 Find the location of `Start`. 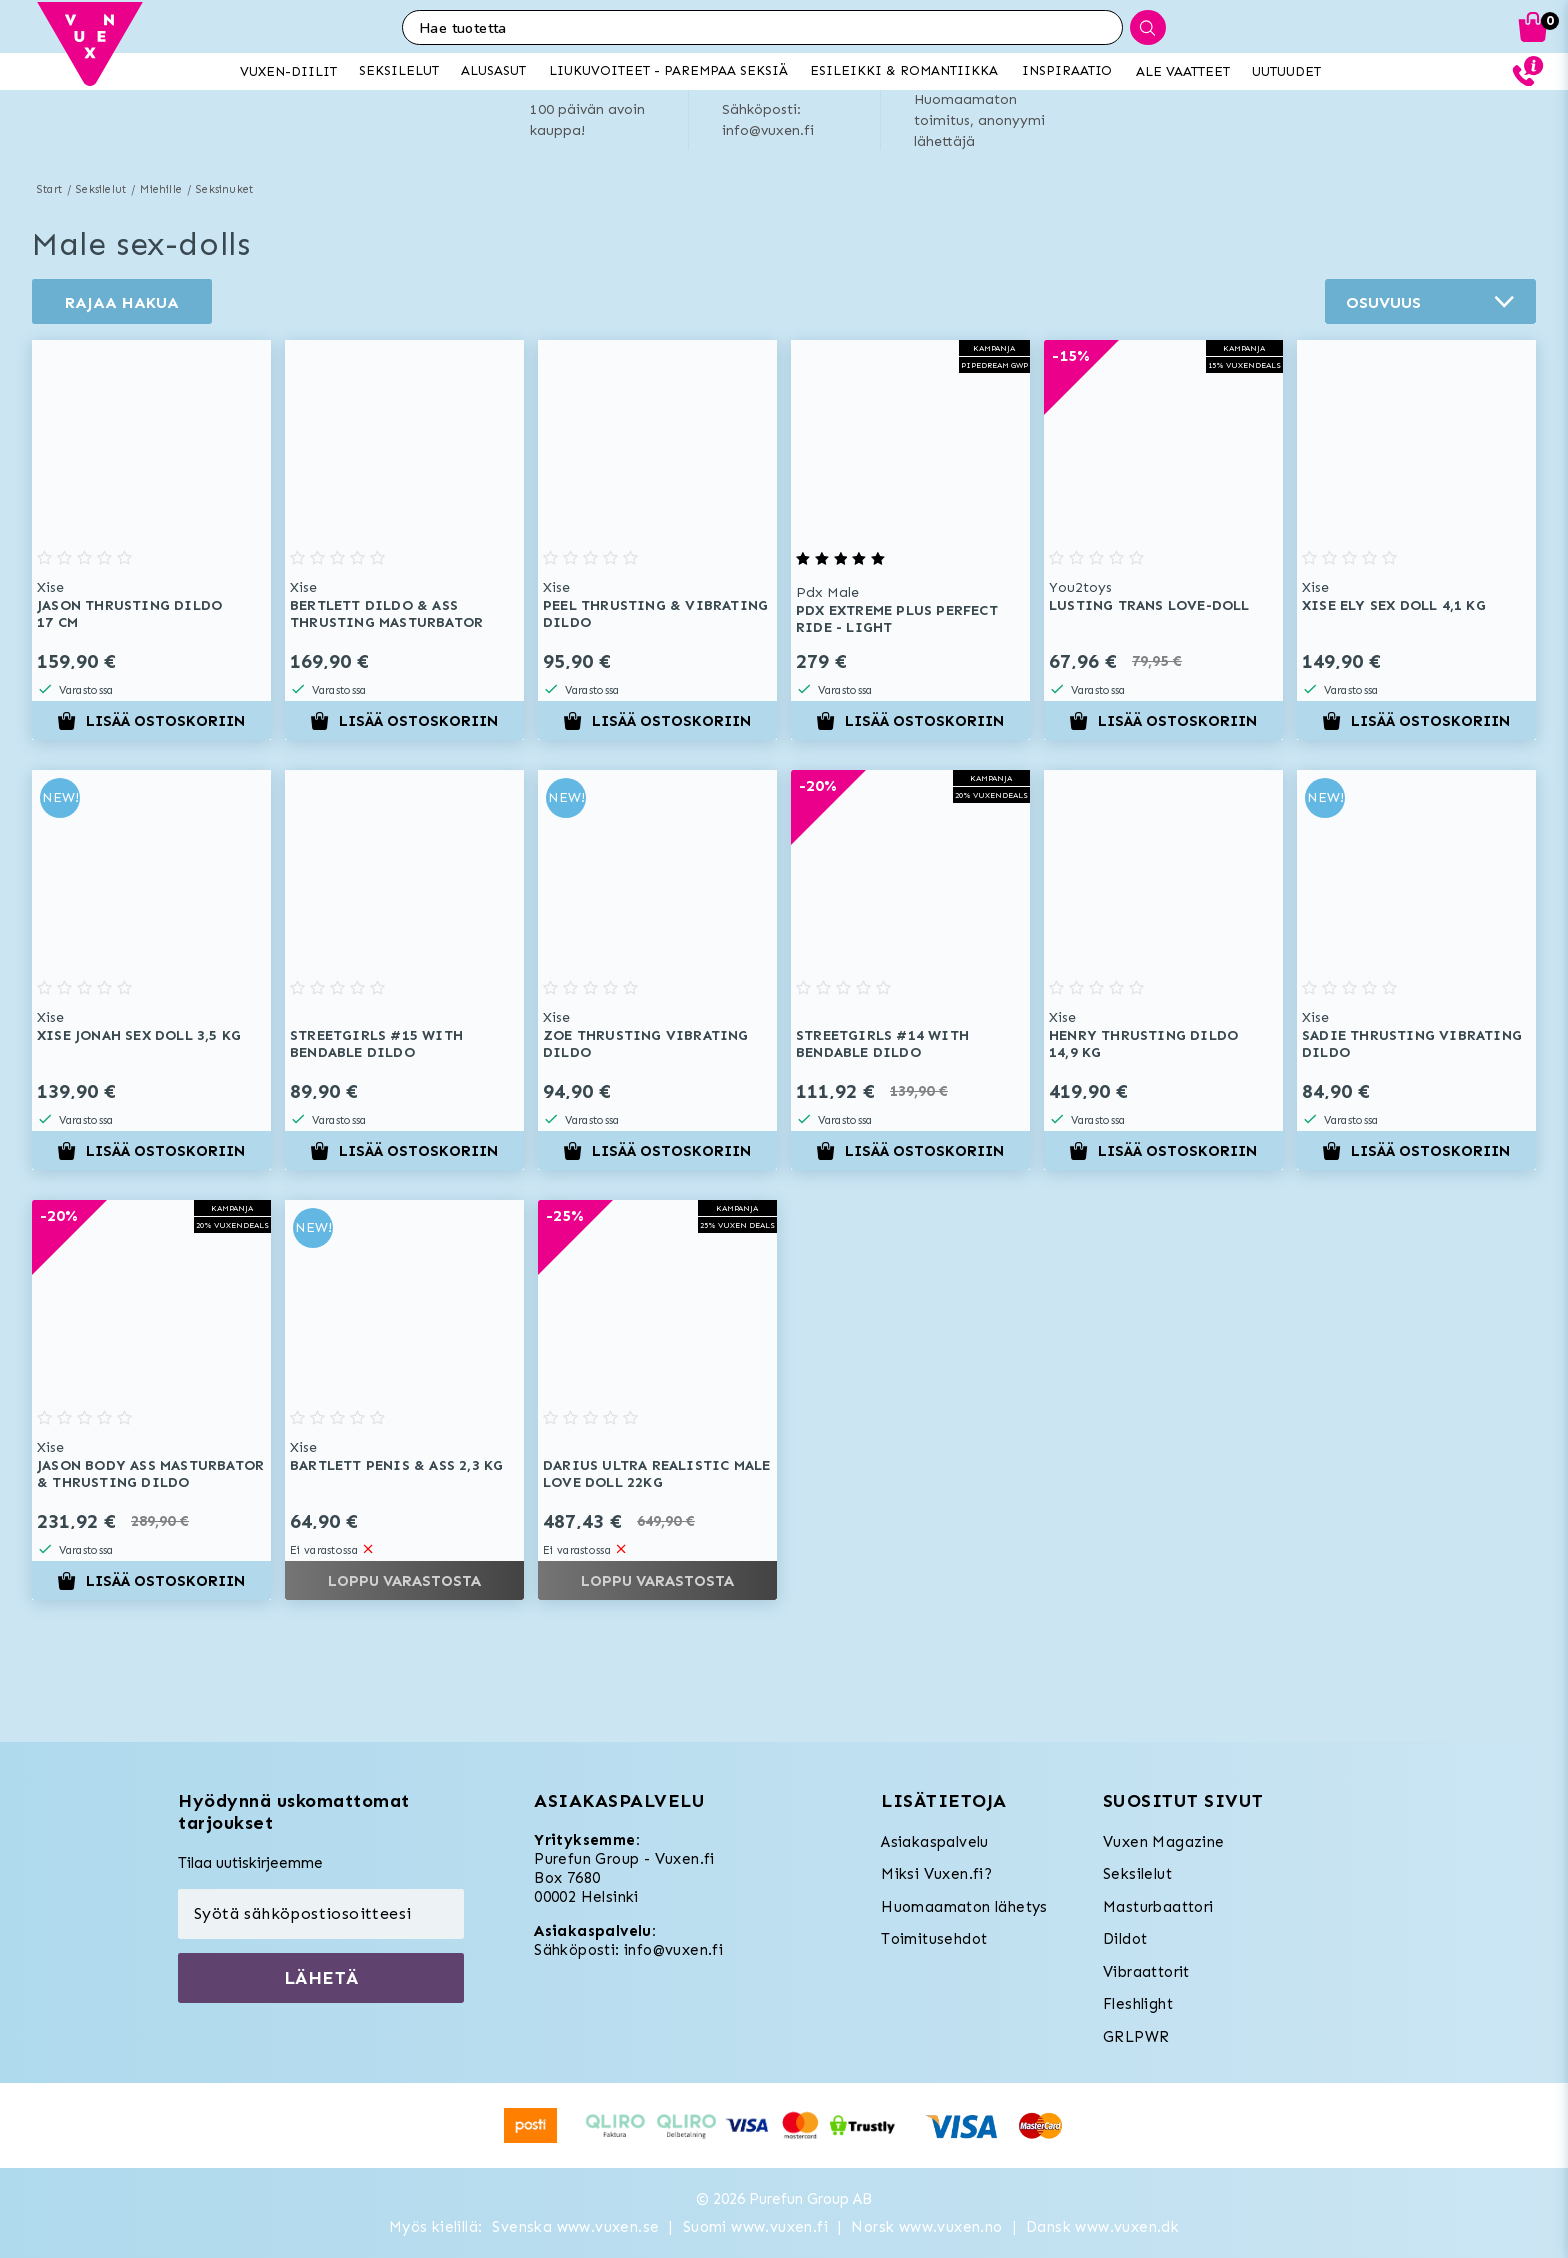

Start is located at coordinates (49, 189).